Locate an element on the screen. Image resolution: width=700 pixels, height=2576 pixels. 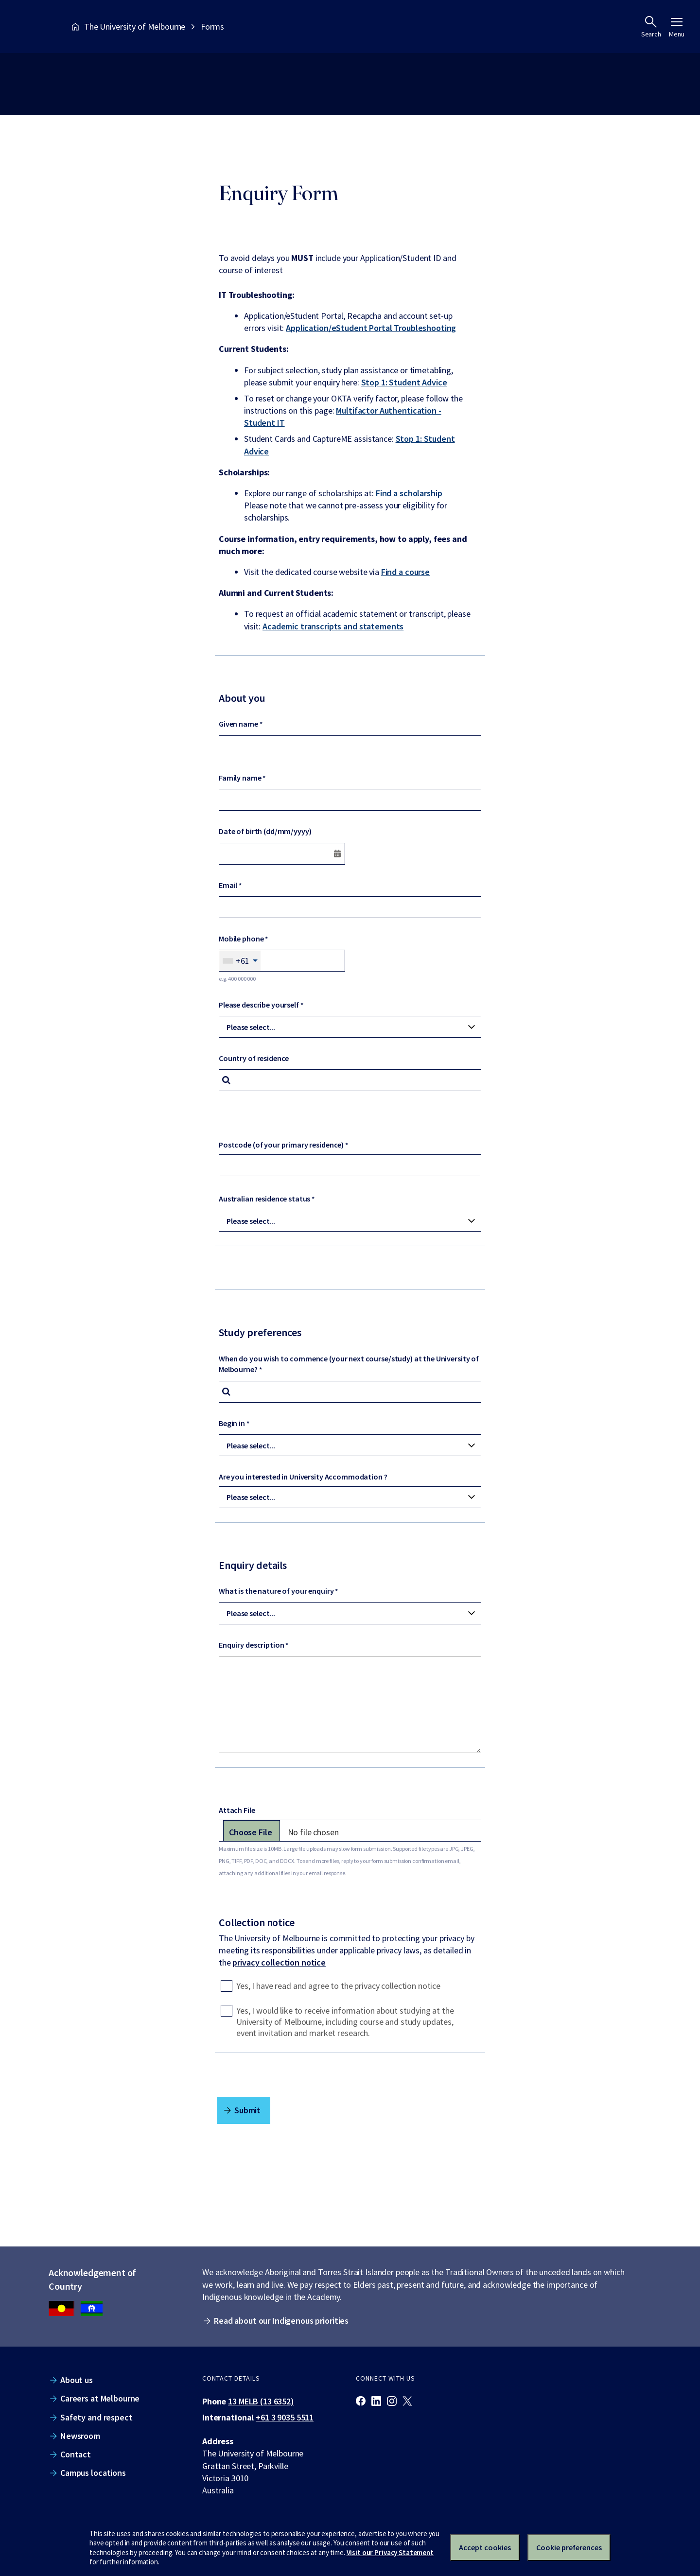
Cookie preferences [Set your cookie preferences] is located at coordinates (569, 2547).